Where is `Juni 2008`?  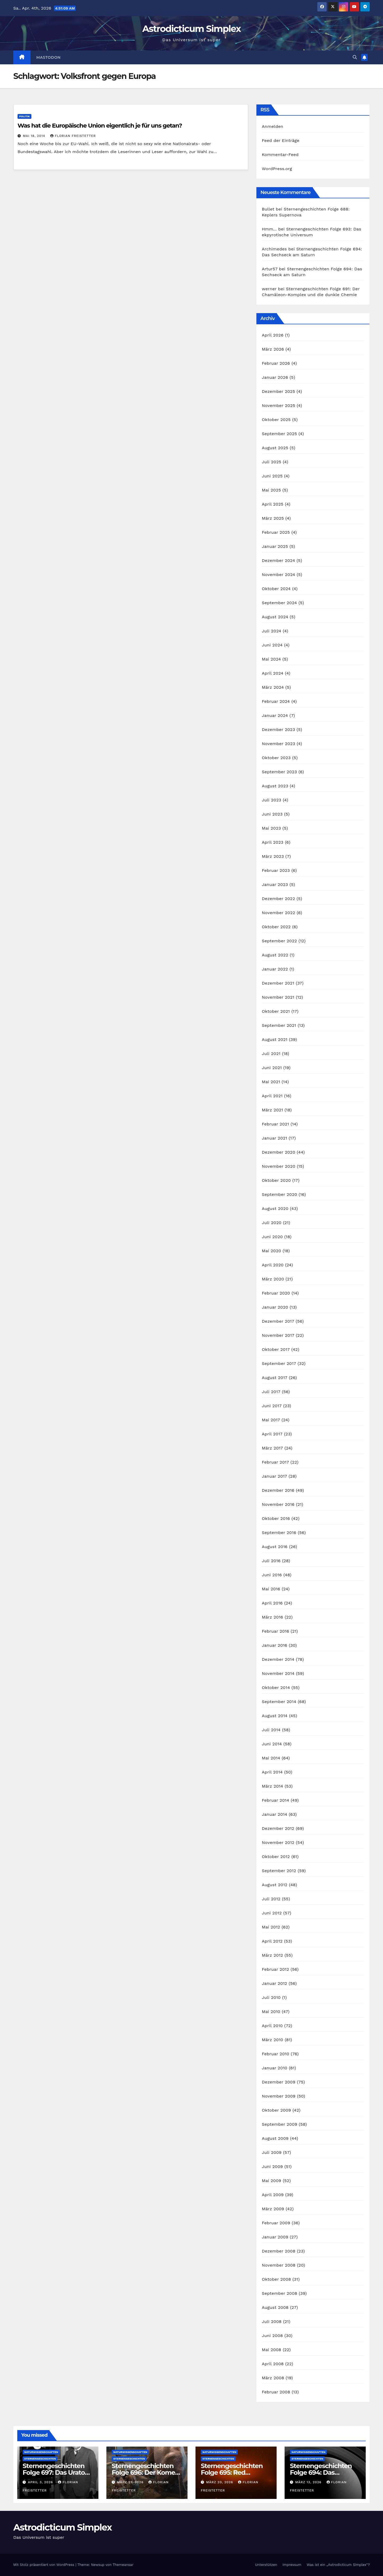
Juni 2008 is located at coordinates (272, 2335).